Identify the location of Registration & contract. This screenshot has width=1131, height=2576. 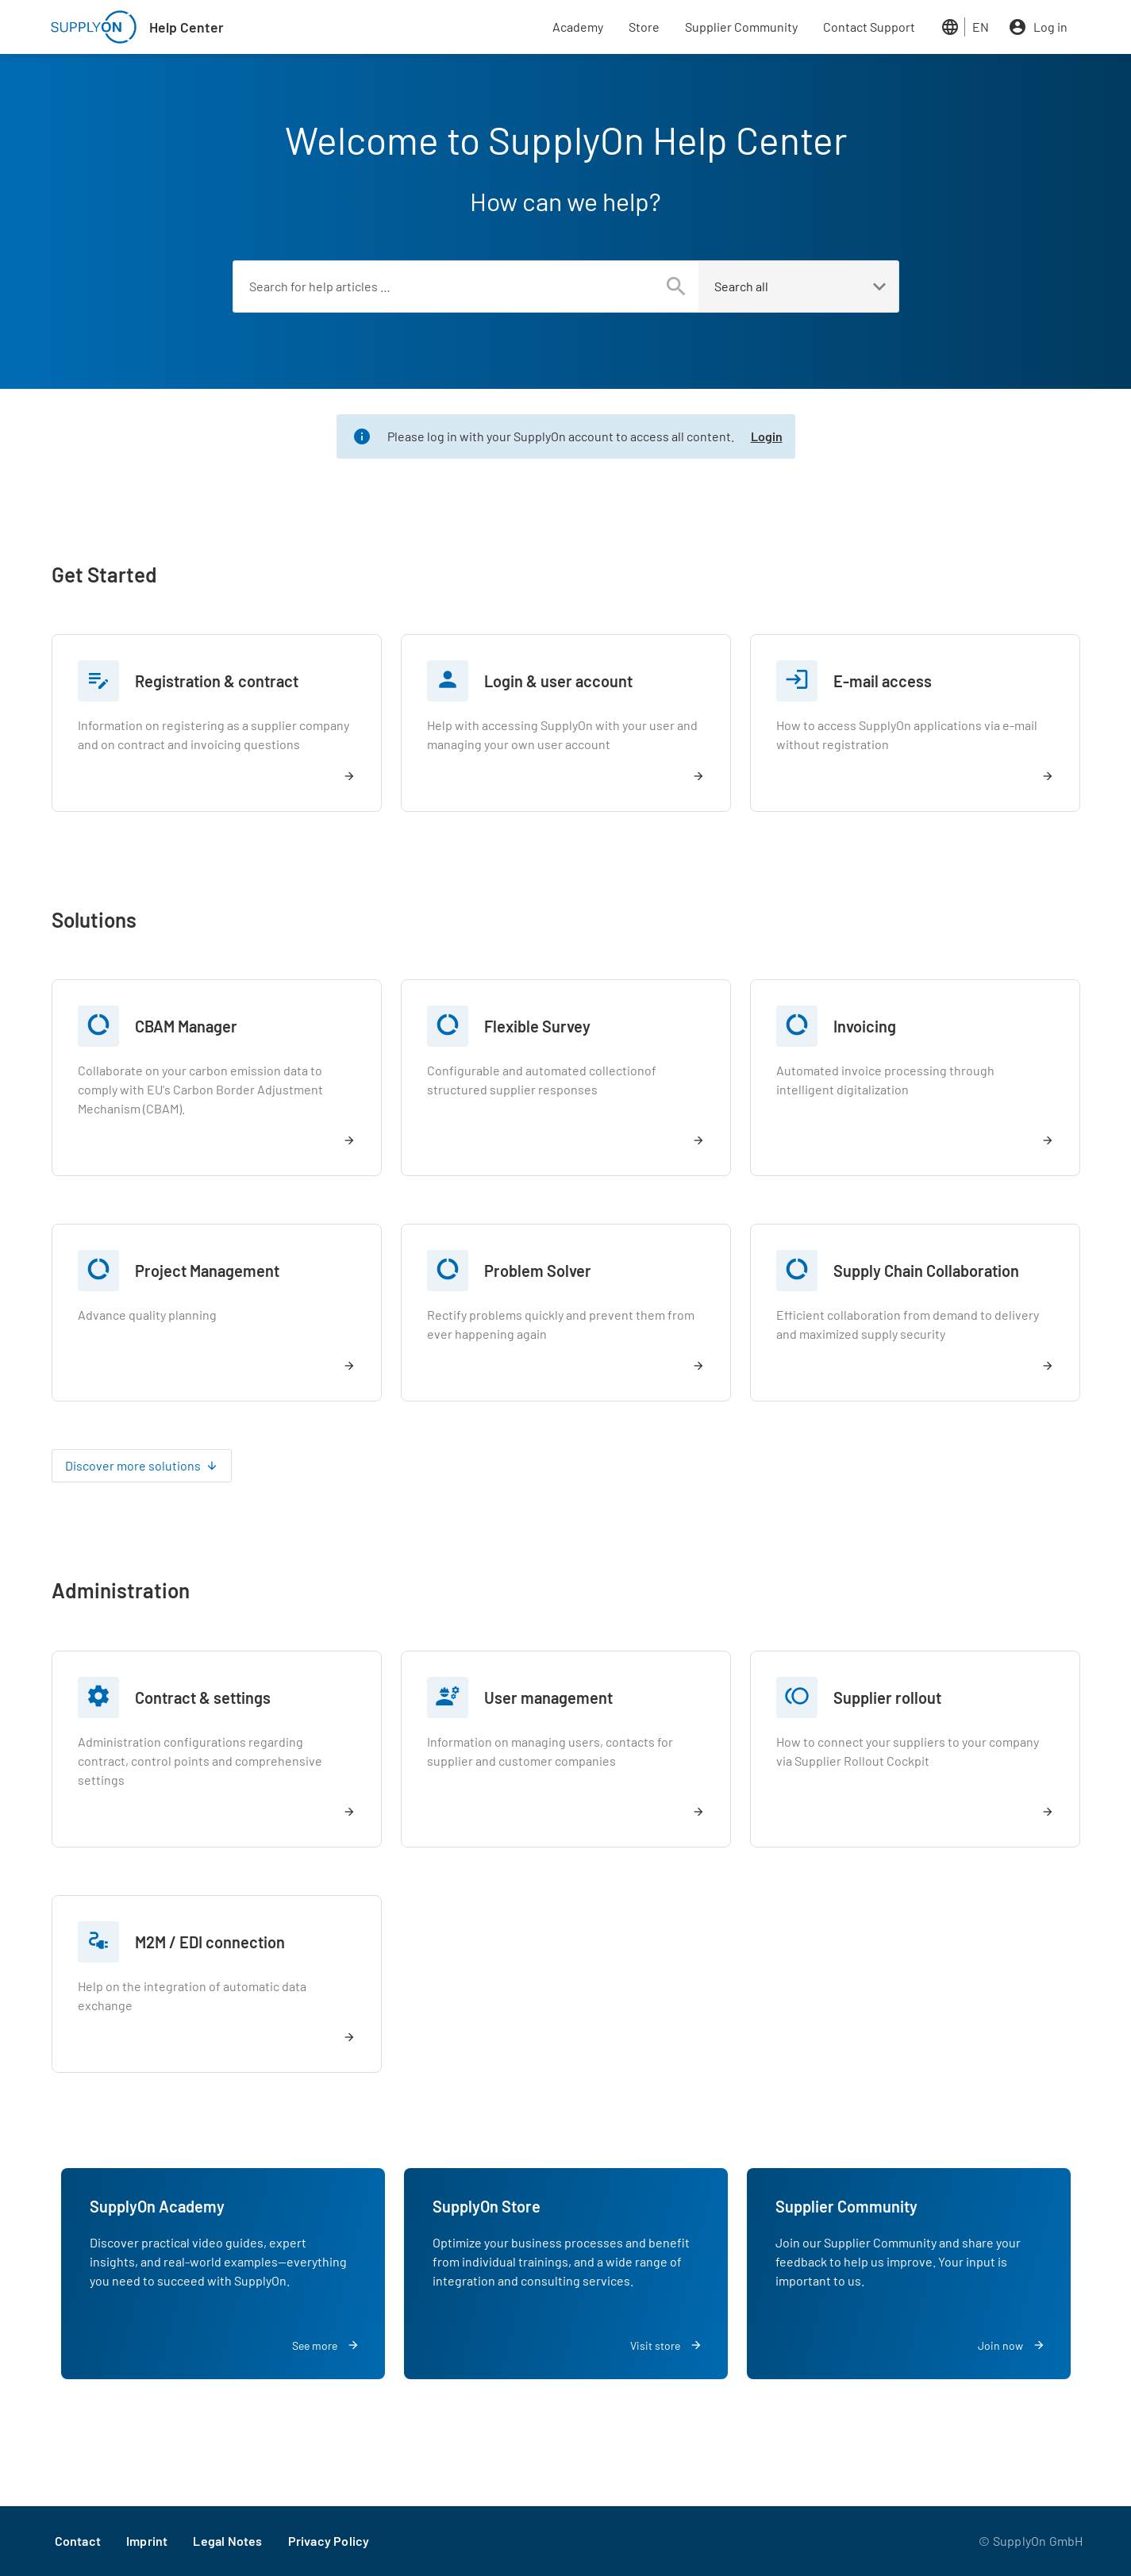
(216, 680).